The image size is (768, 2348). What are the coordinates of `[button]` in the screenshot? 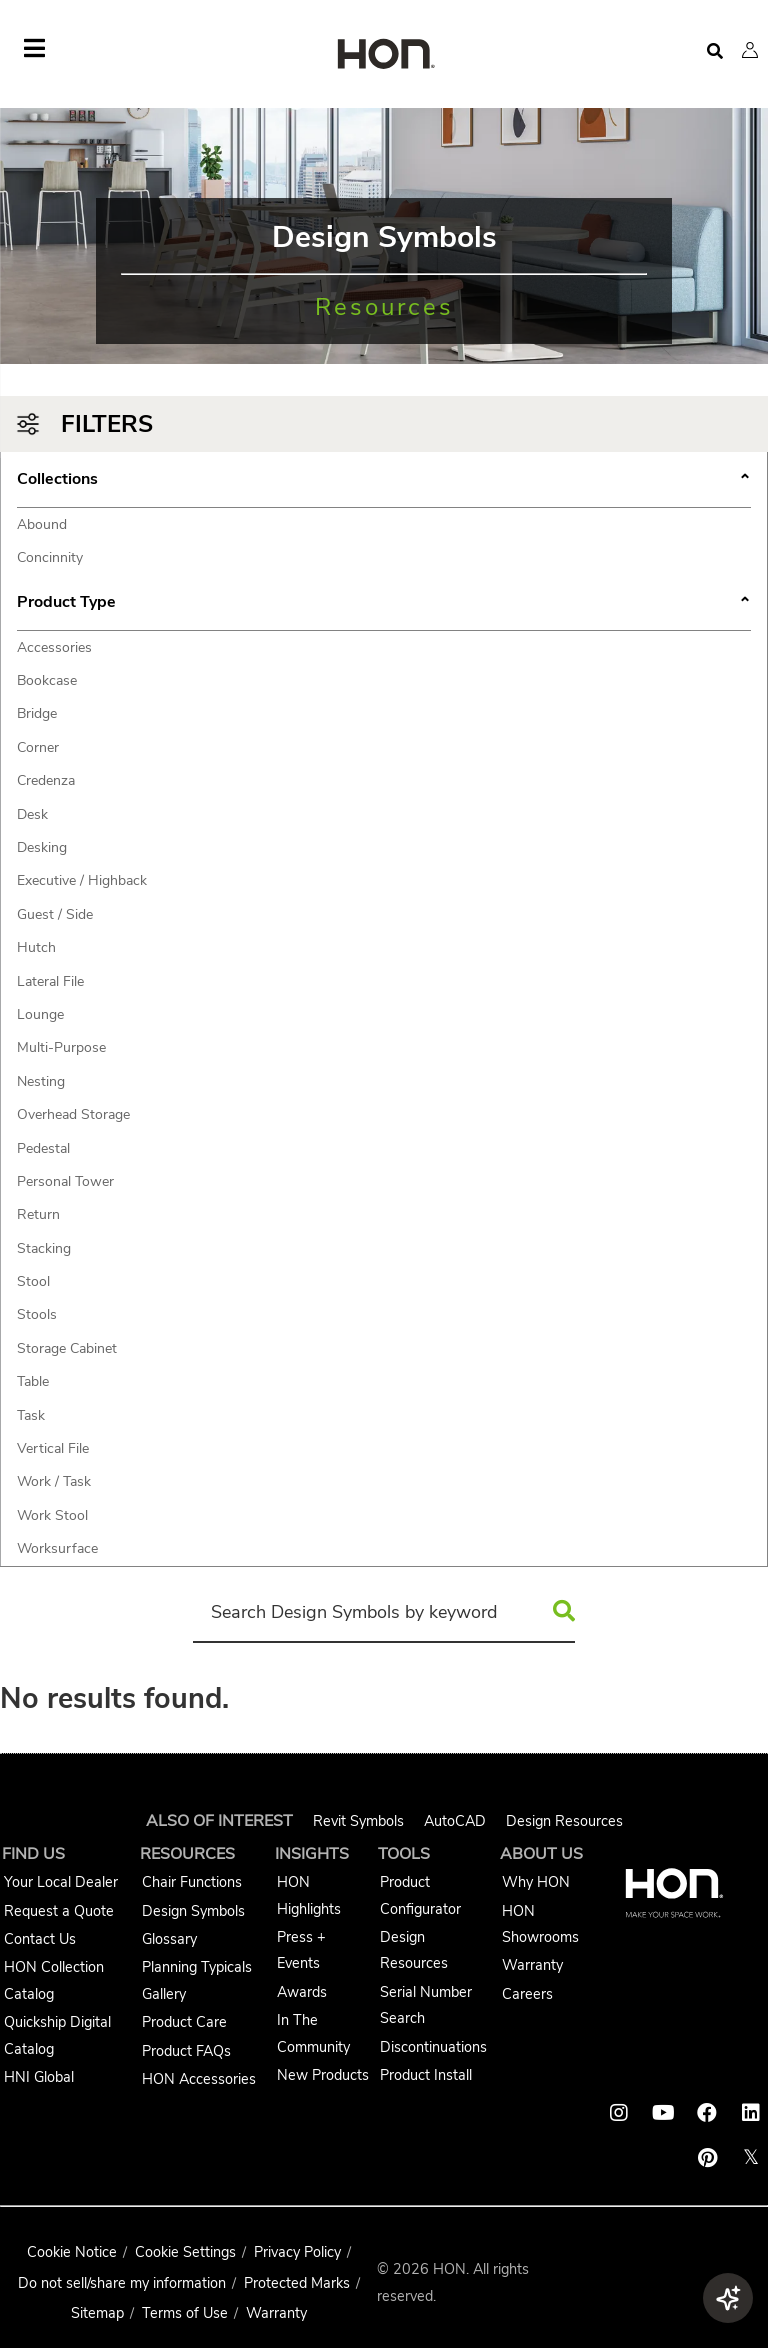 It's located at (750, 50).